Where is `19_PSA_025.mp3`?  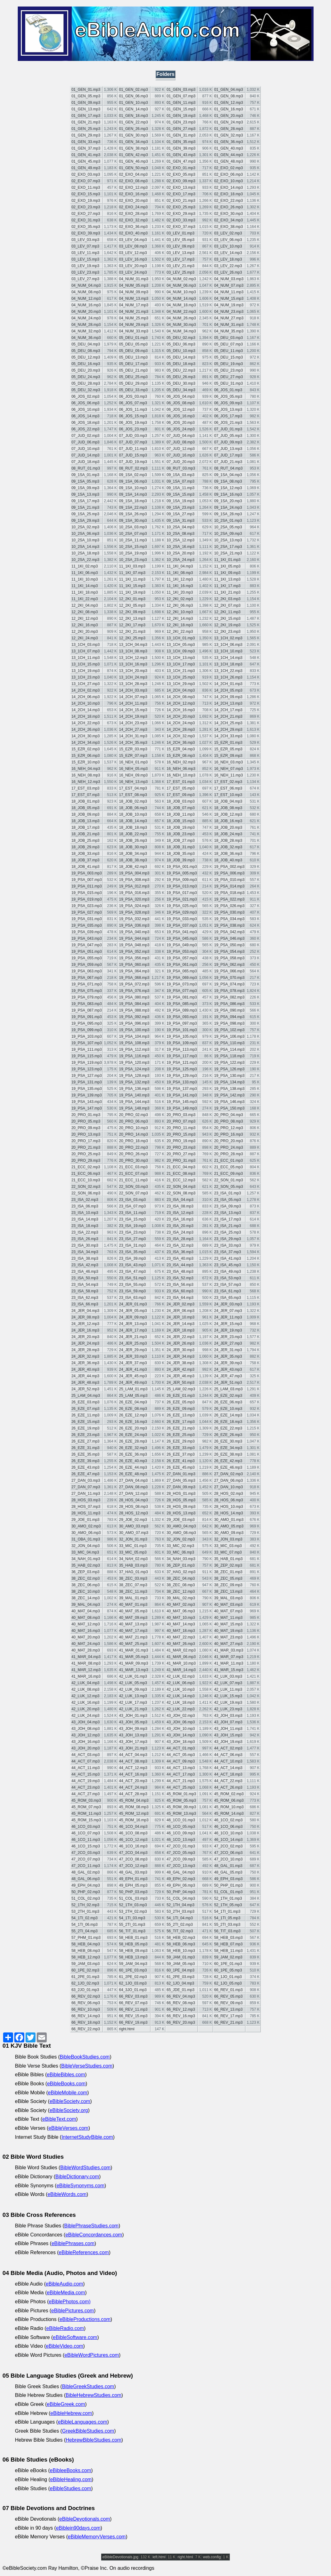
19_PSA_025.mp3 is located at coordinates (182, 906).